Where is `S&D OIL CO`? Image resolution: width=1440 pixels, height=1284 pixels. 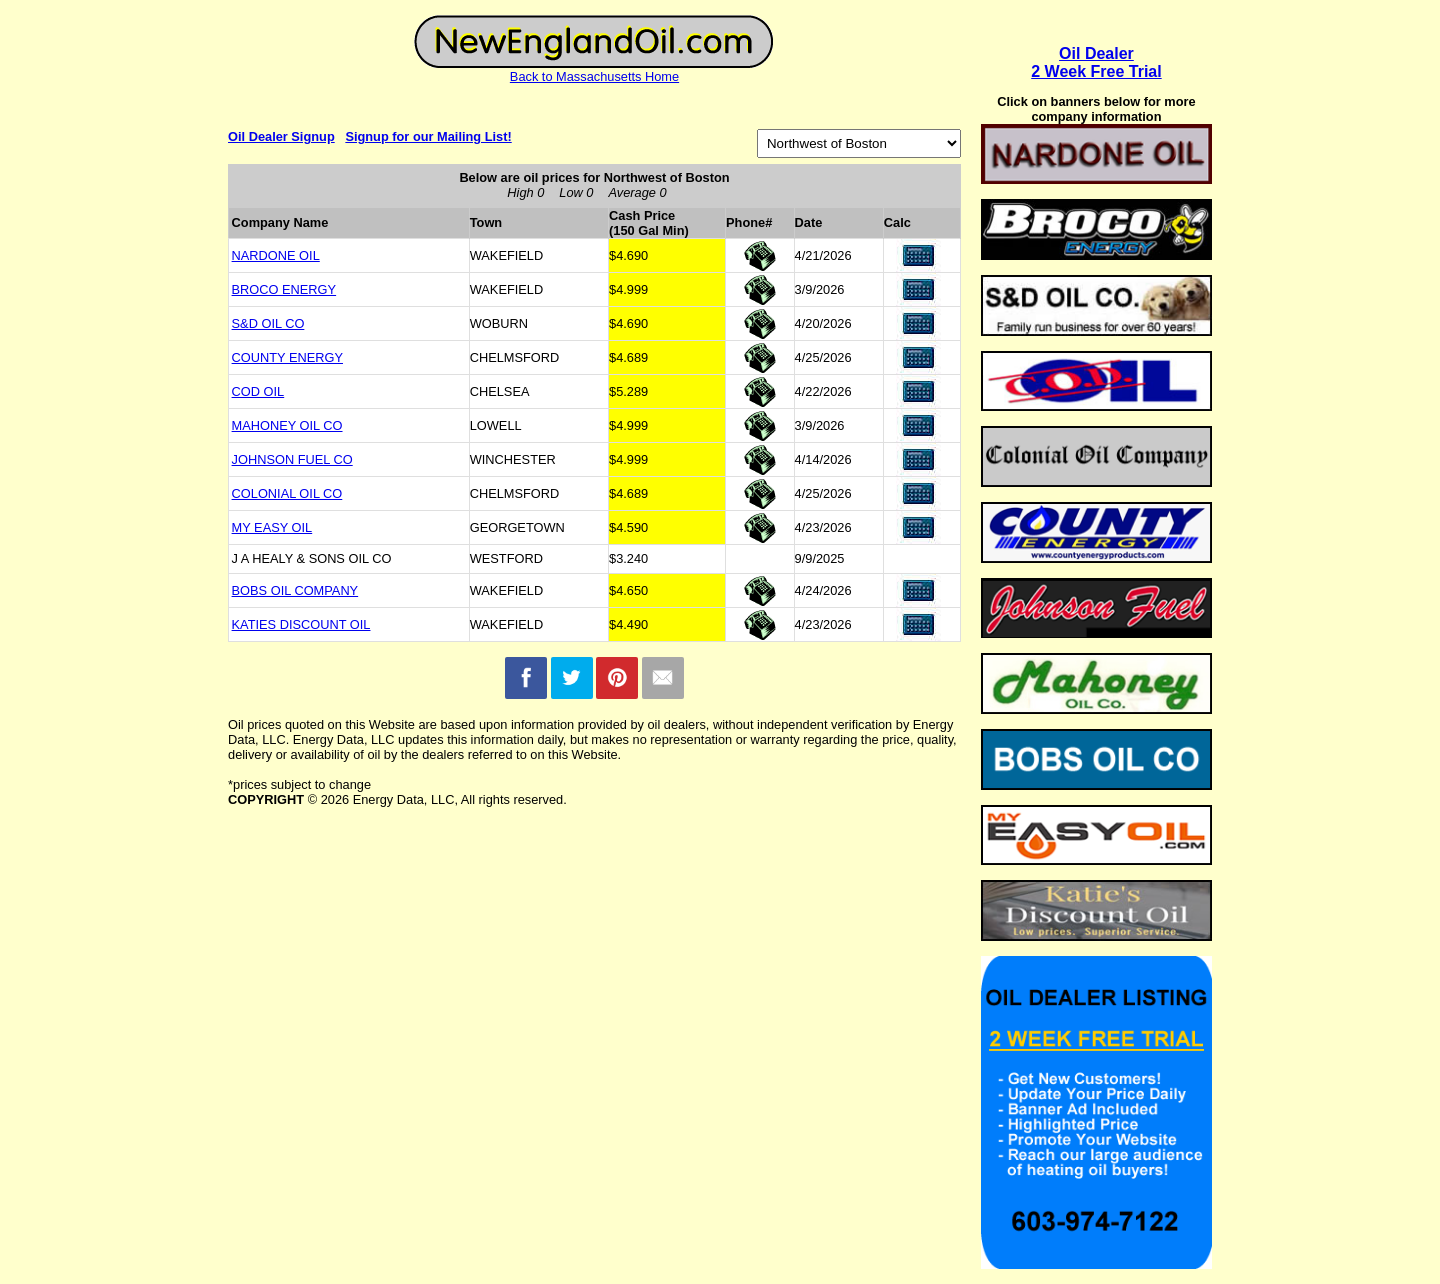 S&D OIL CO is located at coordinates (268, 323).